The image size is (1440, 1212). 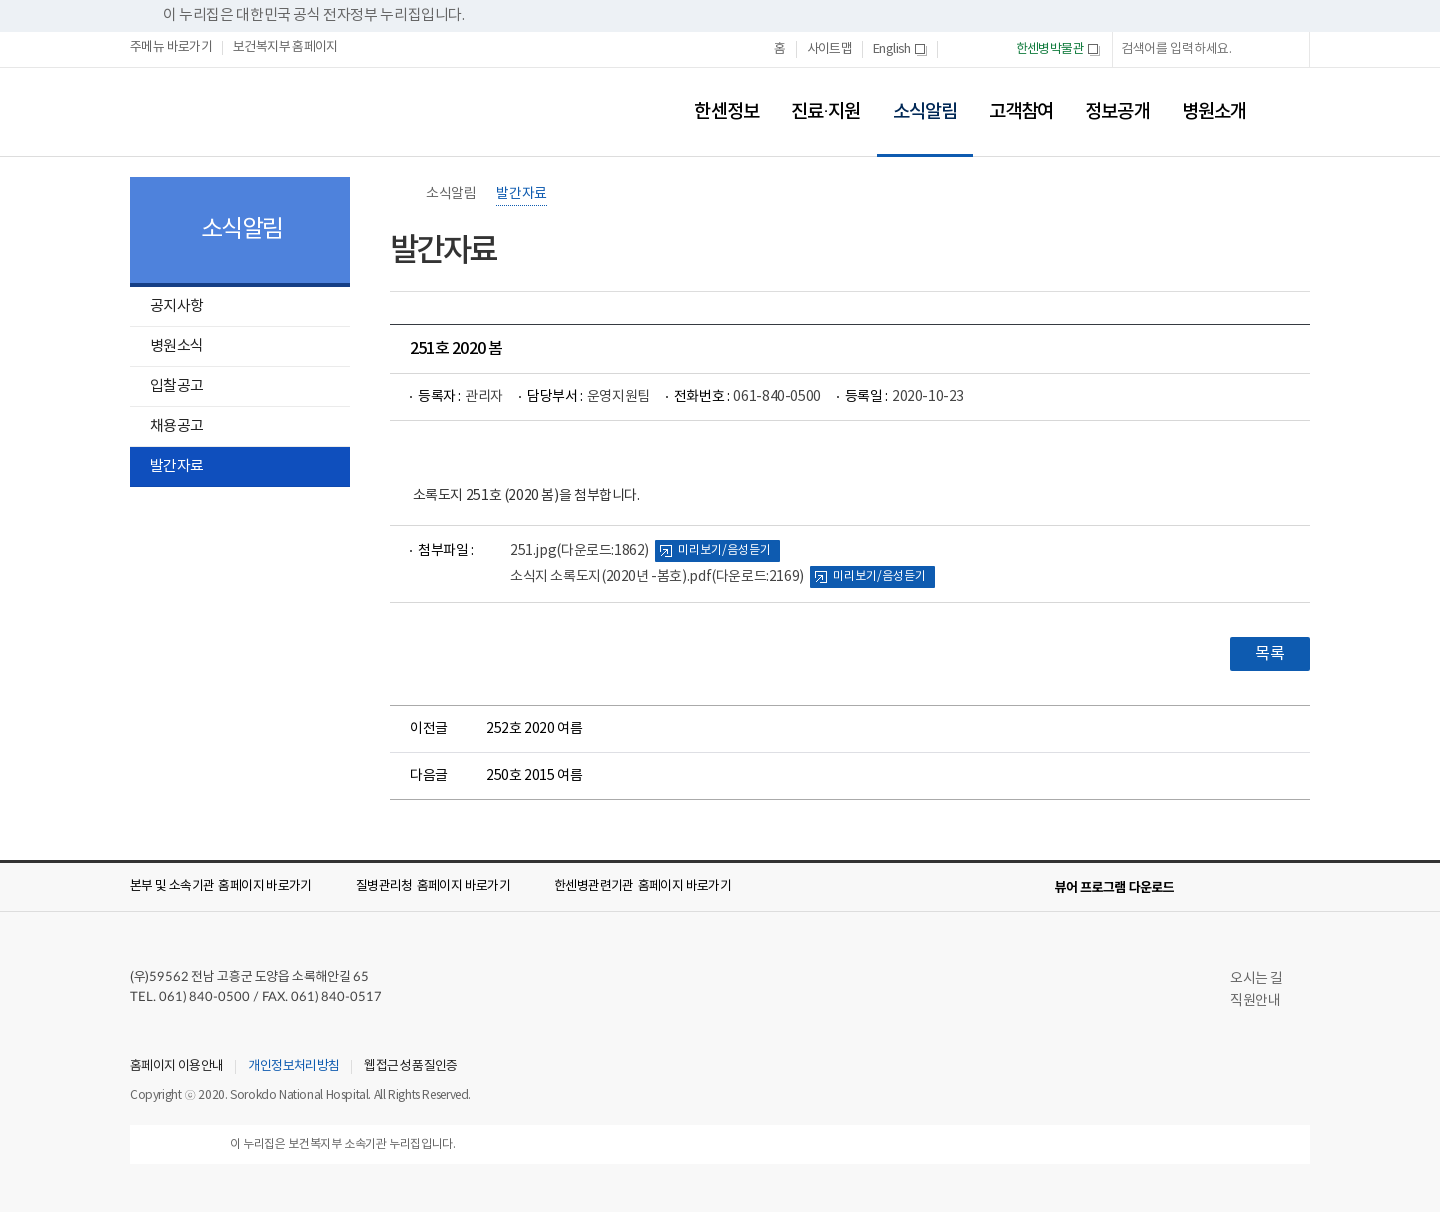 I want to click on 251.jpg, so click(x=579, y=551).